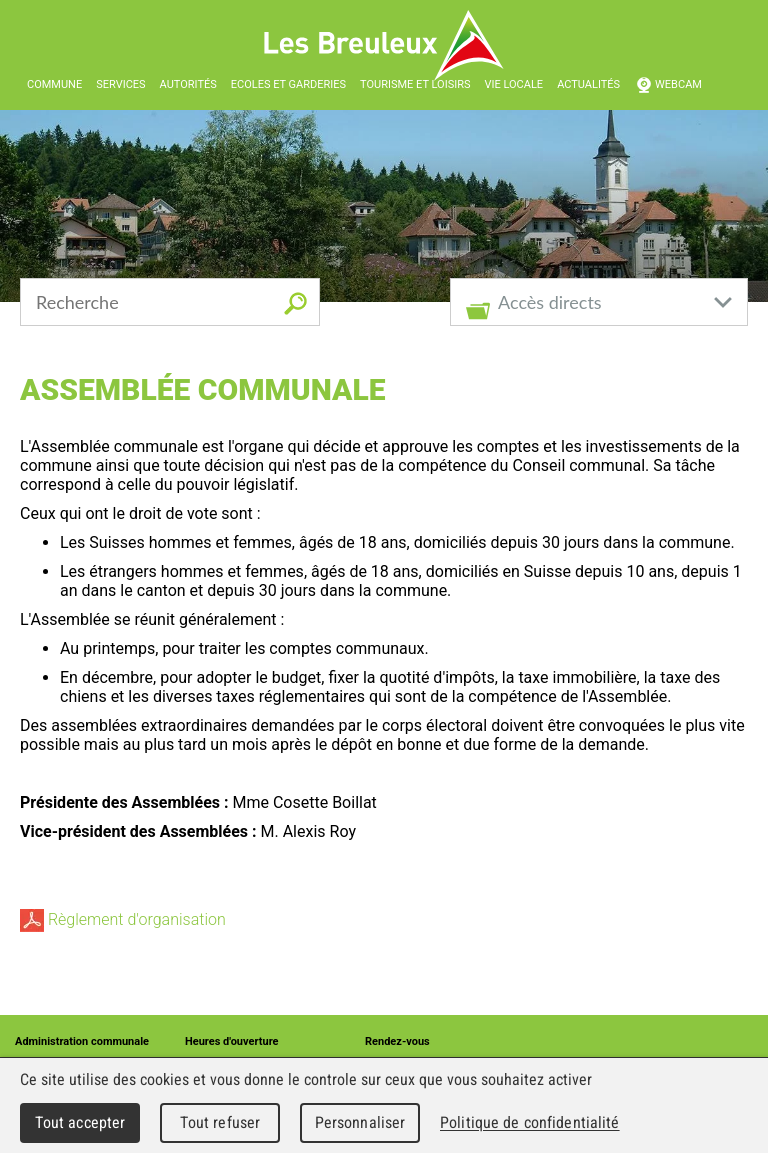 The image size is (768, 1153). What do you see at coordinates (415, 84) in the screenshot?
I see `Tourisme et loisirs` at bounding box center [415, 84].